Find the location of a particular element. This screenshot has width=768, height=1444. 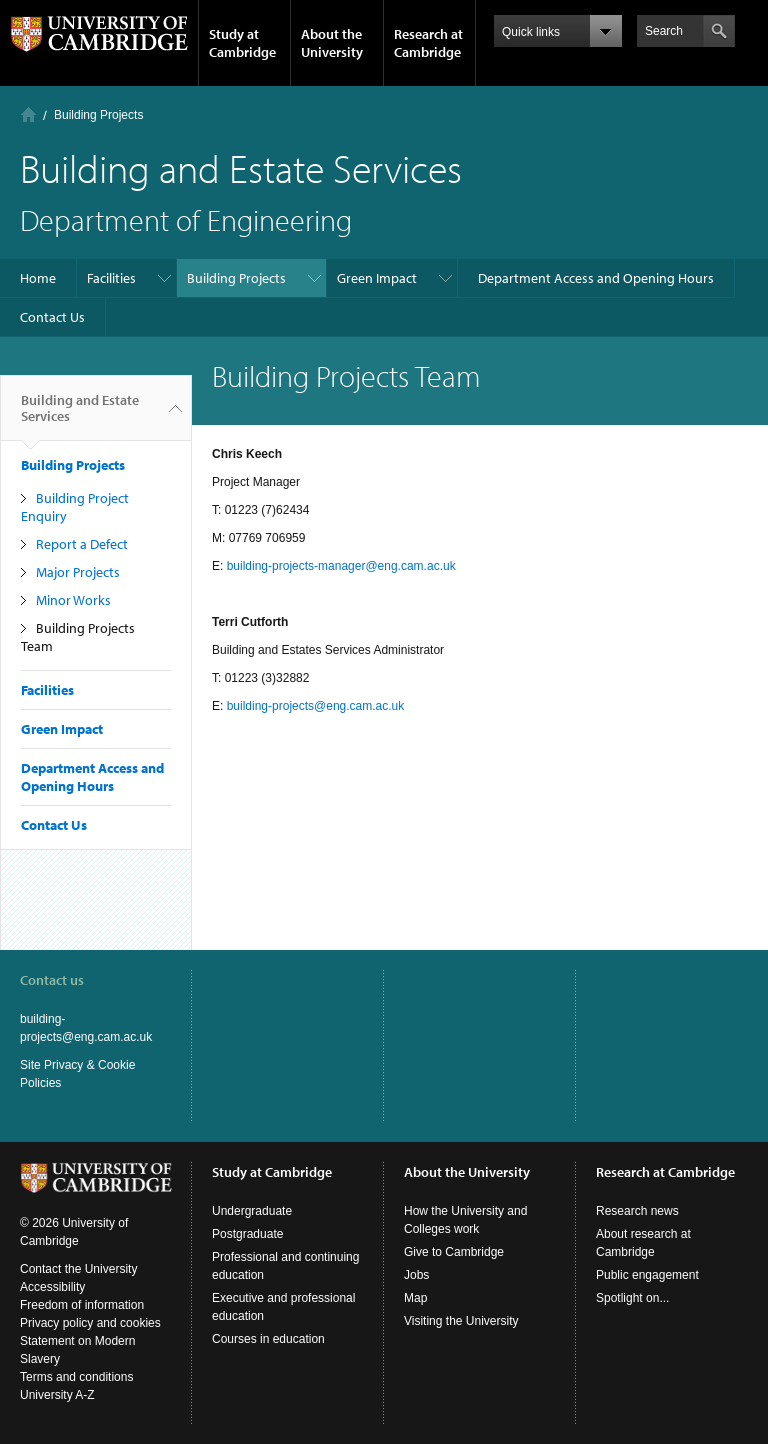

Contact the University is located at coordinates (78, 1269).